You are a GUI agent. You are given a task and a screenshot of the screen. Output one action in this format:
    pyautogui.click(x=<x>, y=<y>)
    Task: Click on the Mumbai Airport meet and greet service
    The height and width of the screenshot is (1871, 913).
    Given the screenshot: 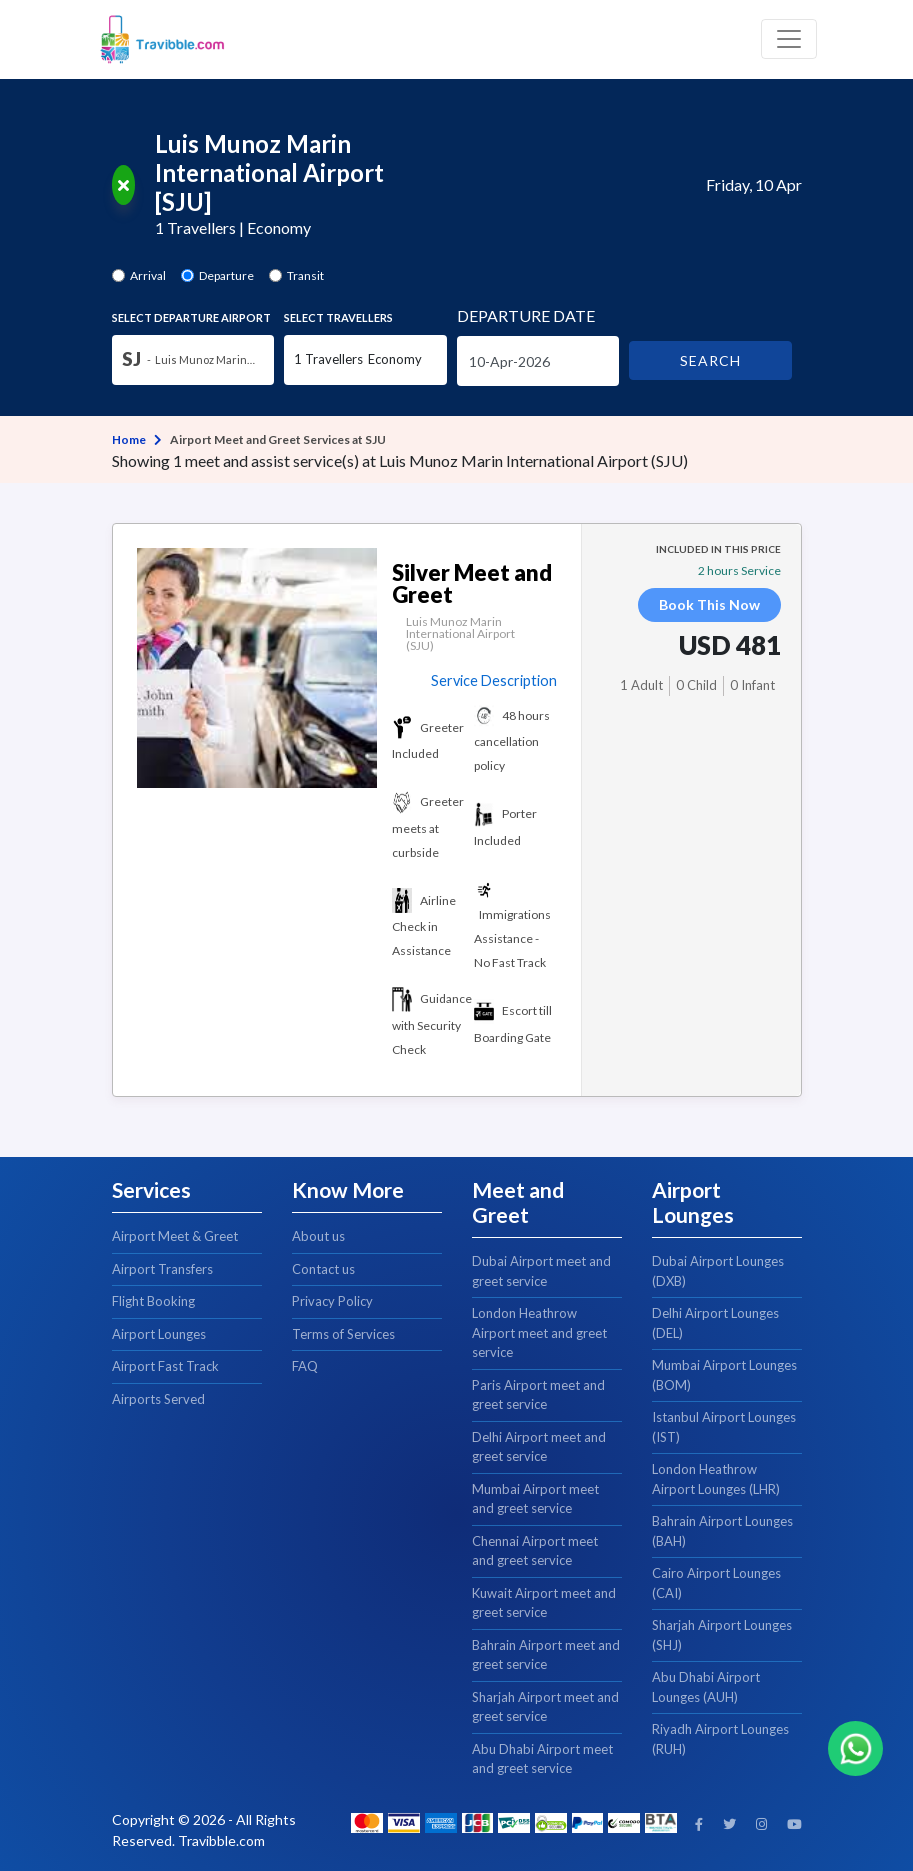 What is the action you would take?
    pyautogui.click(x=535, y=1499)
    